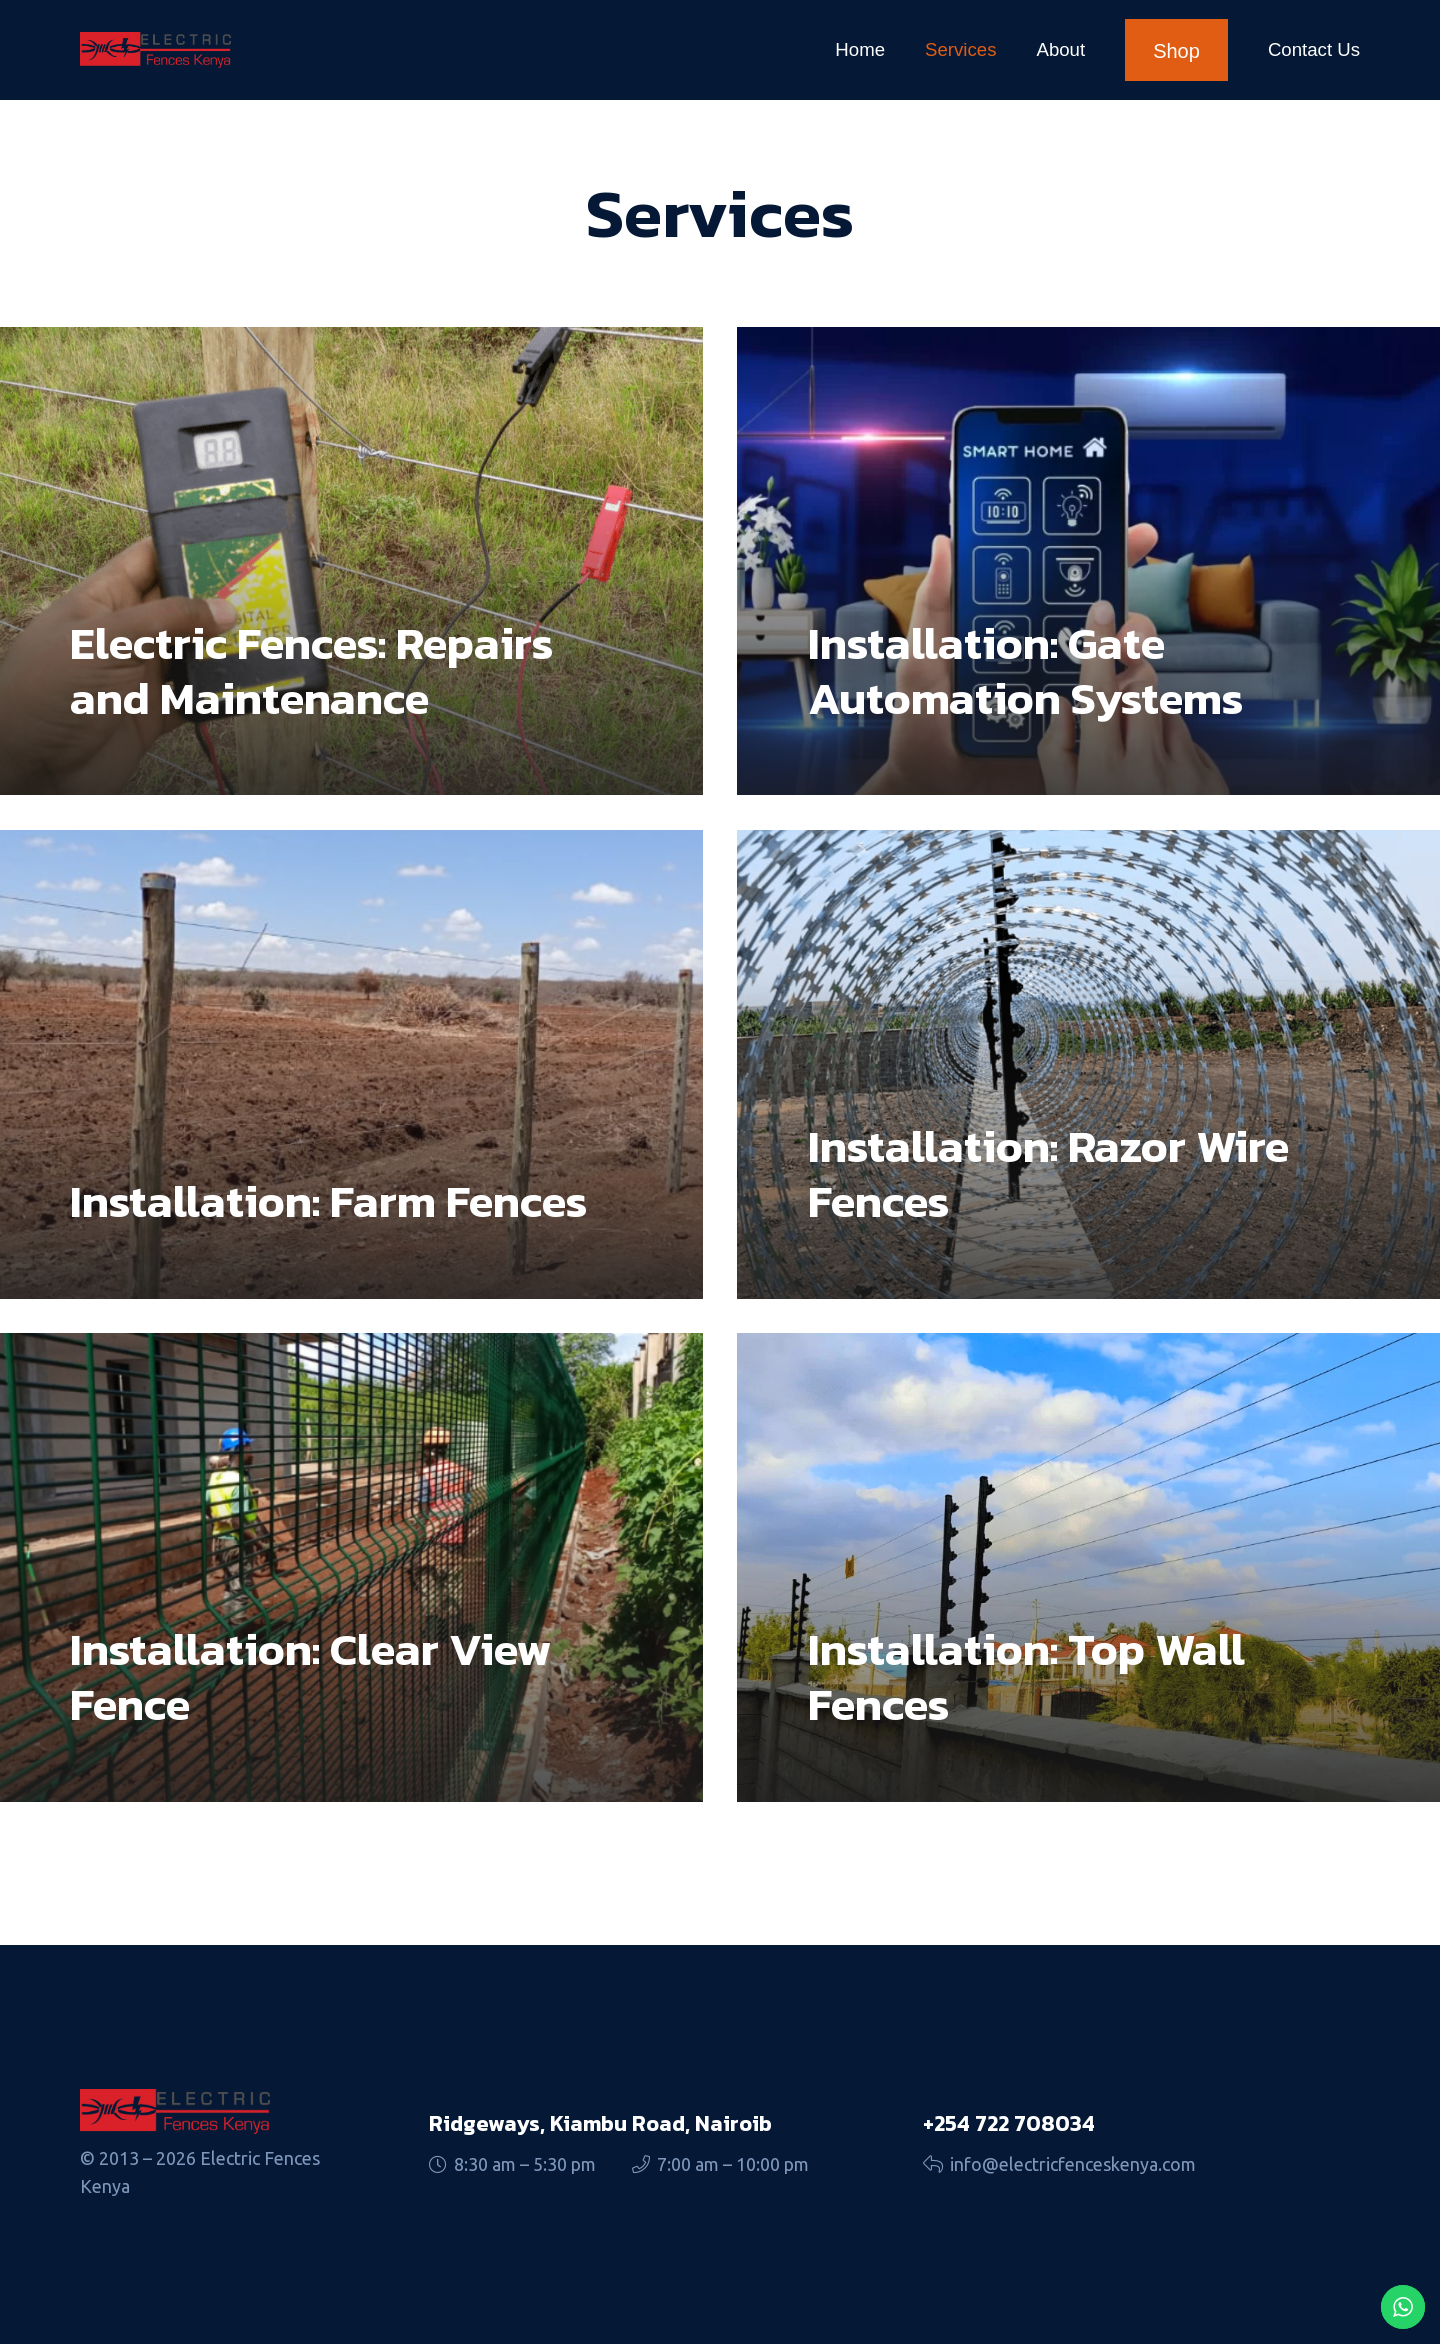  I want to click on [Installation: Razor Wire Fences], so click(1088, 1064).